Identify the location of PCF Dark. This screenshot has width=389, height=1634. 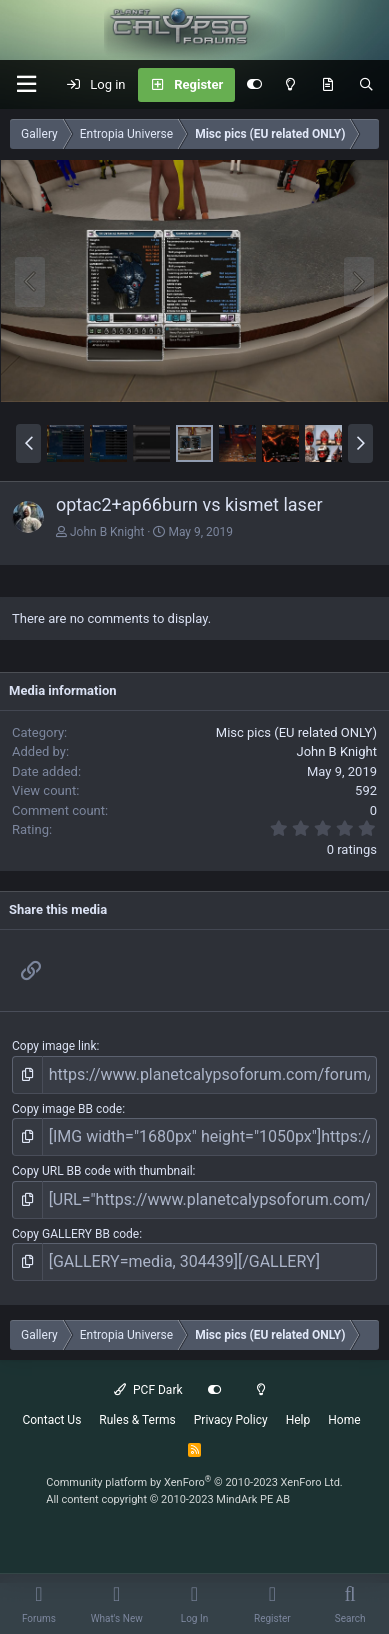
(148, 1390).